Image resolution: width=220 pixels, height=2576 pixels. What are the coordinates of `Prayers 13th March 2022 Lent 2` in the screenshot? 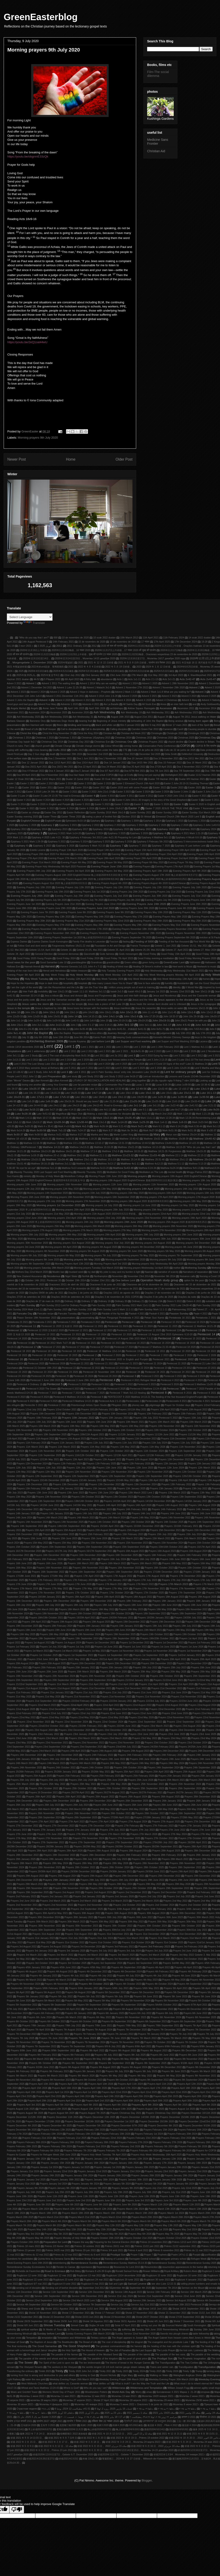 It's located at (136, 1492).